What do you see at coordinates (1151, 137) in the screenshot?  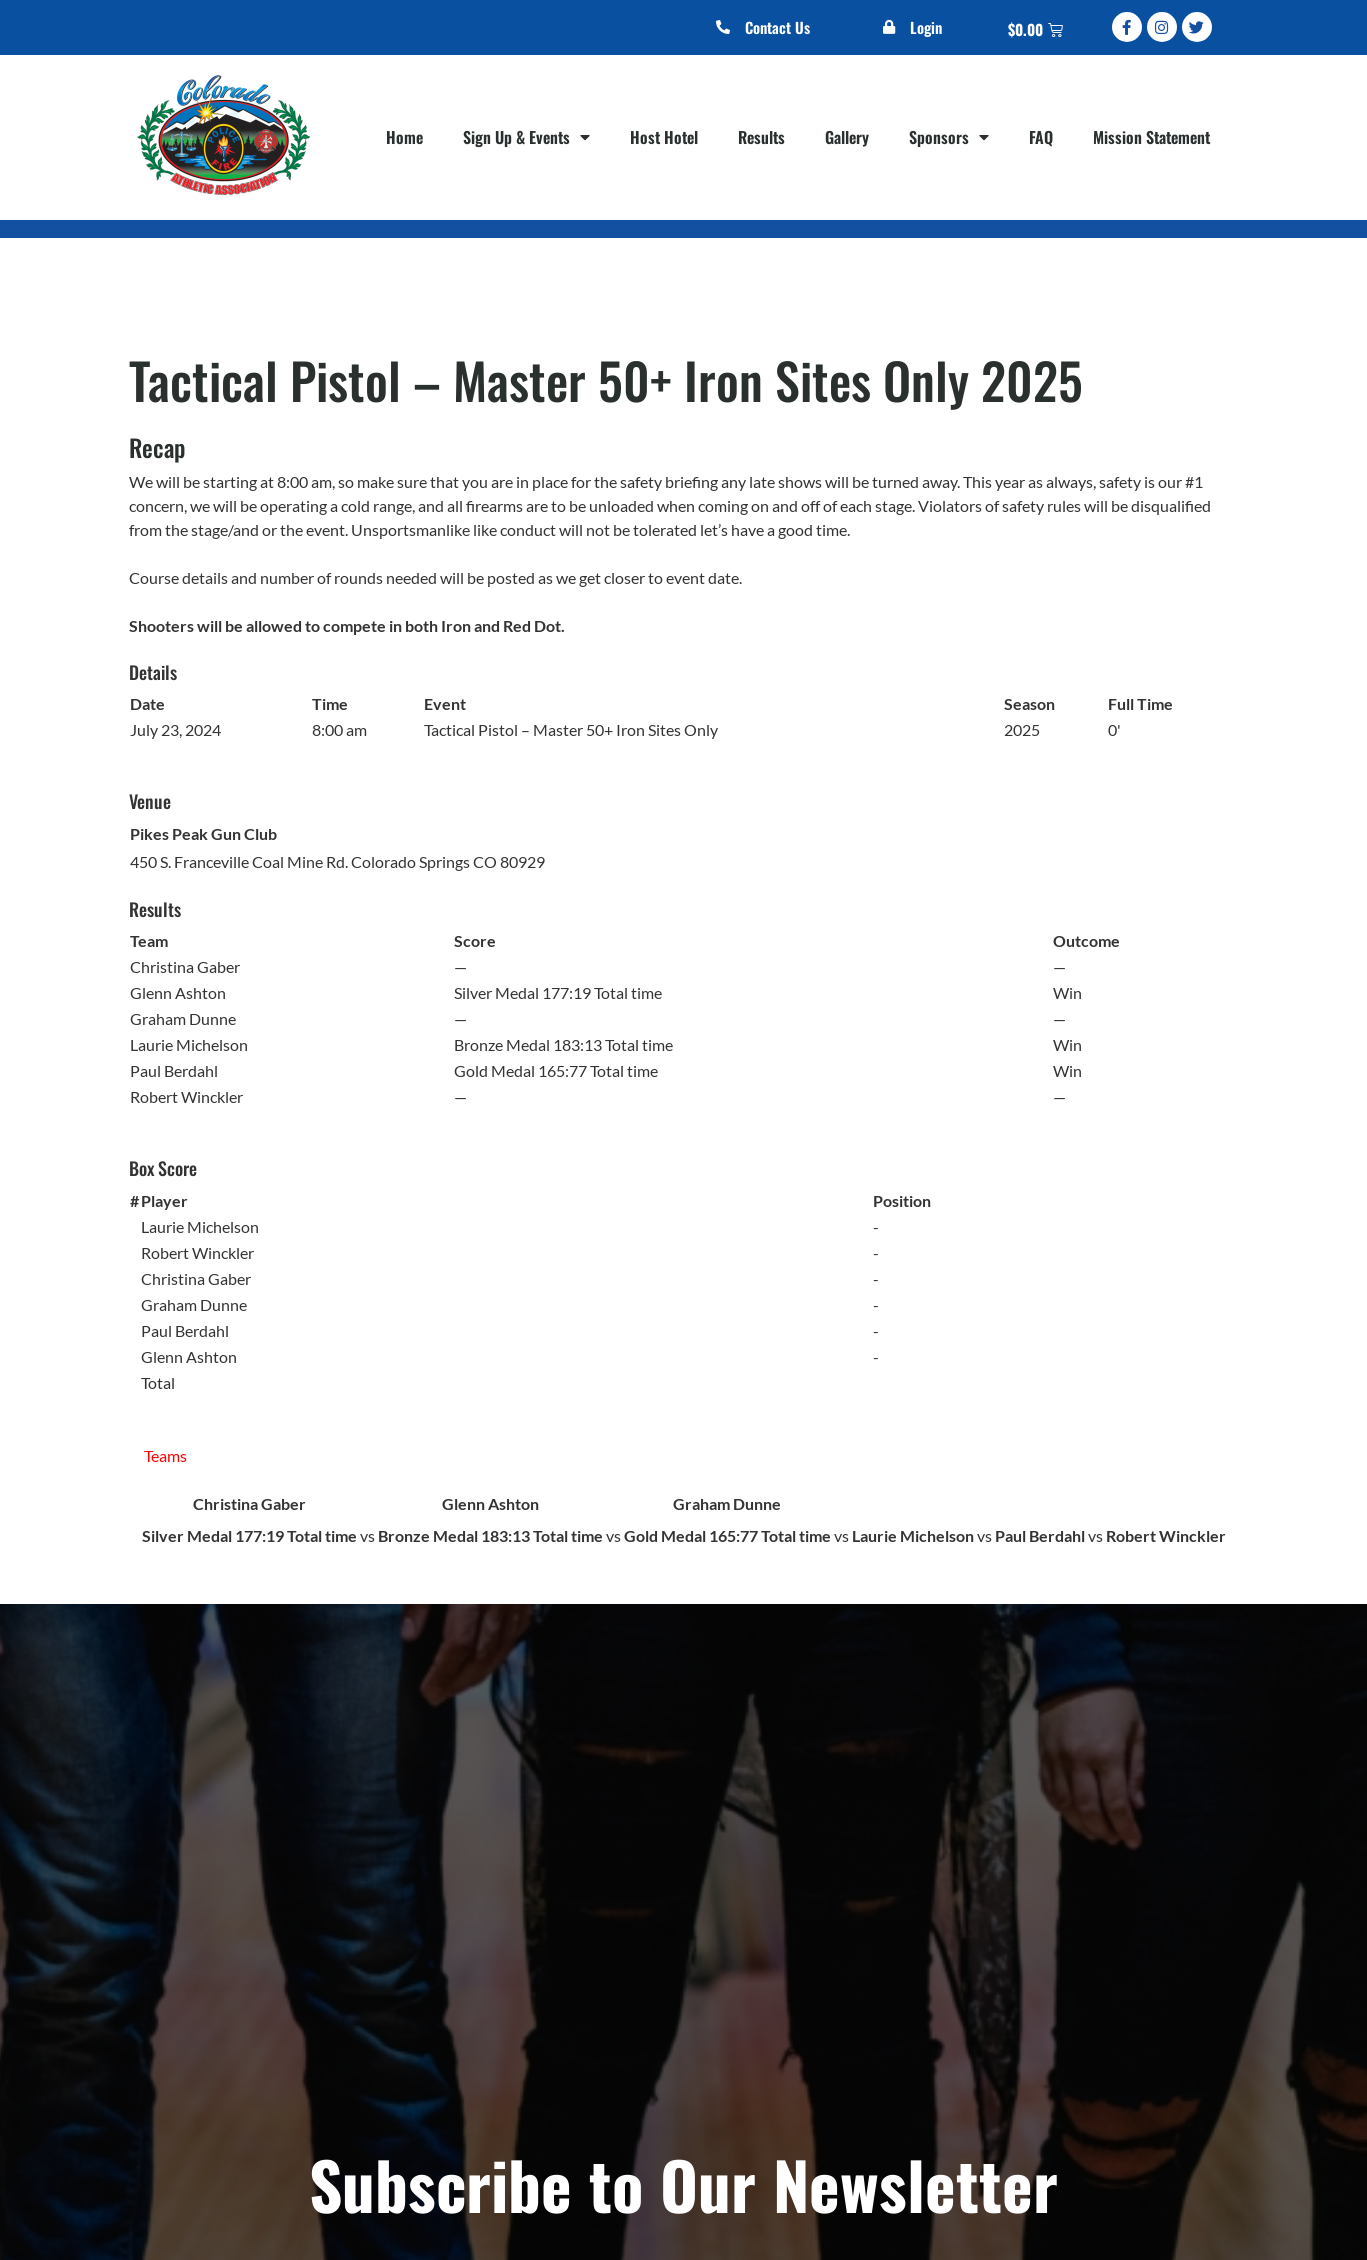 I see `Mission Statement` at bounding box center [1151, 137].